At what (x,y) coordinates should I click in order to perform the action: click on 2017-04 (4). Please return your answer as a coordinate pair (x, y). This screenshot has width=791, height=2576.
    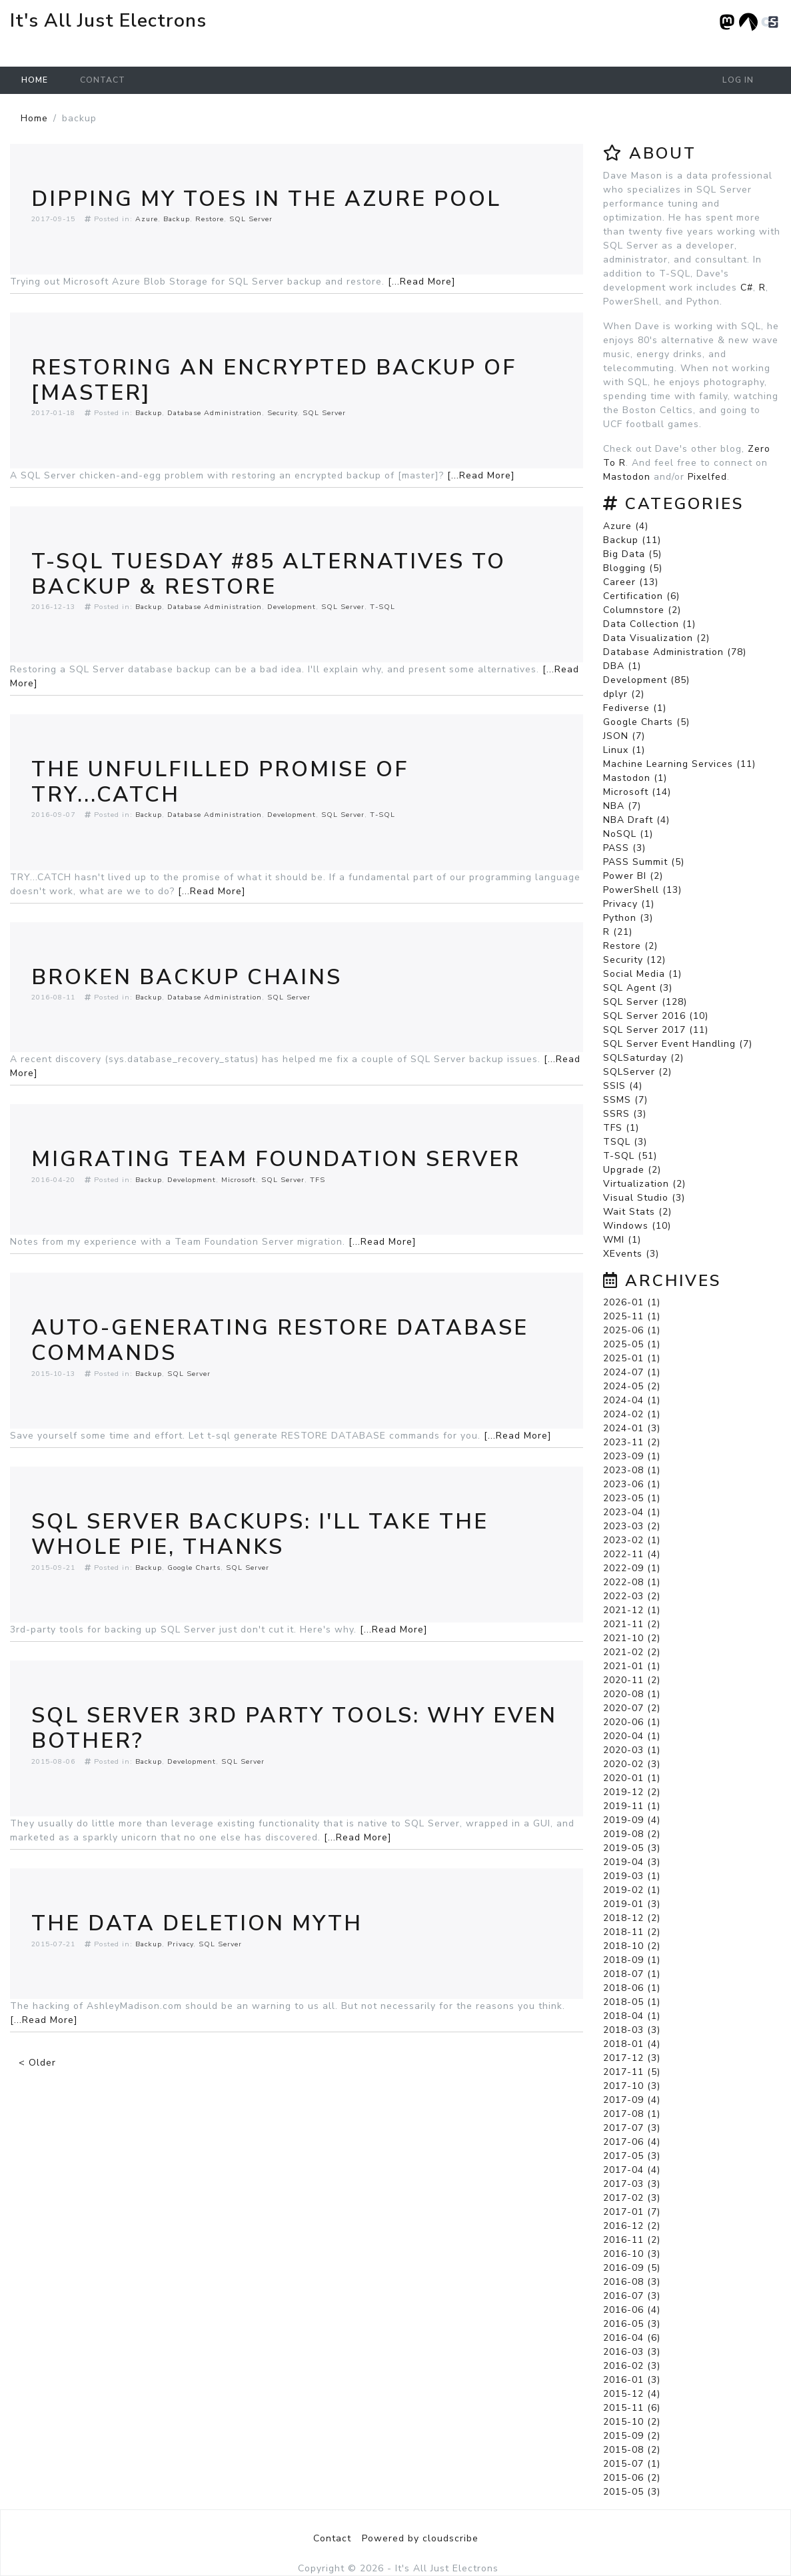
    Looking at the image, I should click on (631, 2170).